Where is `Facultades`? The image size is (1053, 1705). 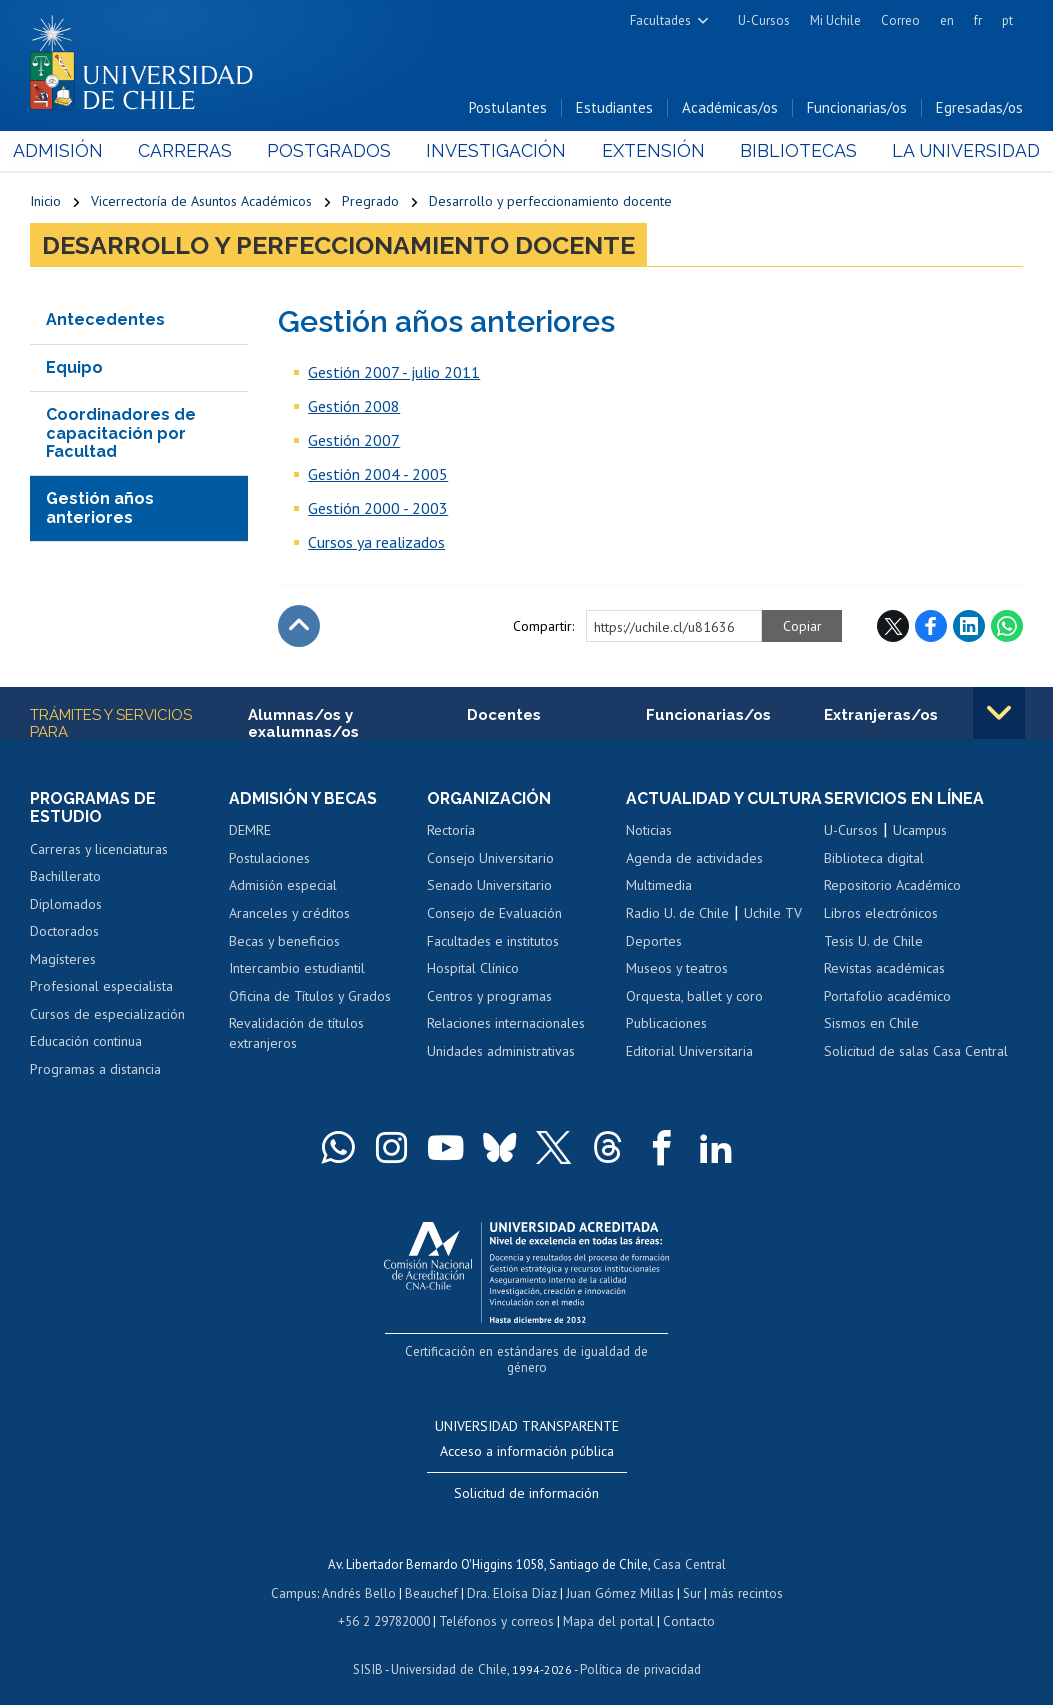 Facultades is located at coordinates (660, 20).